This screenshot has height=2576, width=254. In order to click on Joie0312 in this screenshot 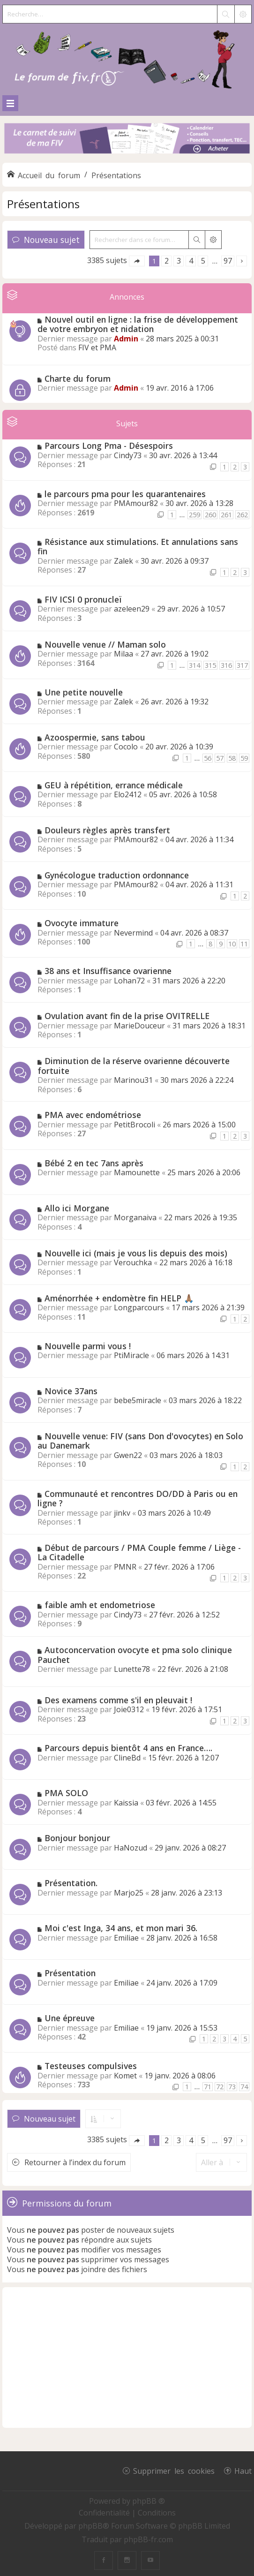, I will do `click(129, 1709)`.